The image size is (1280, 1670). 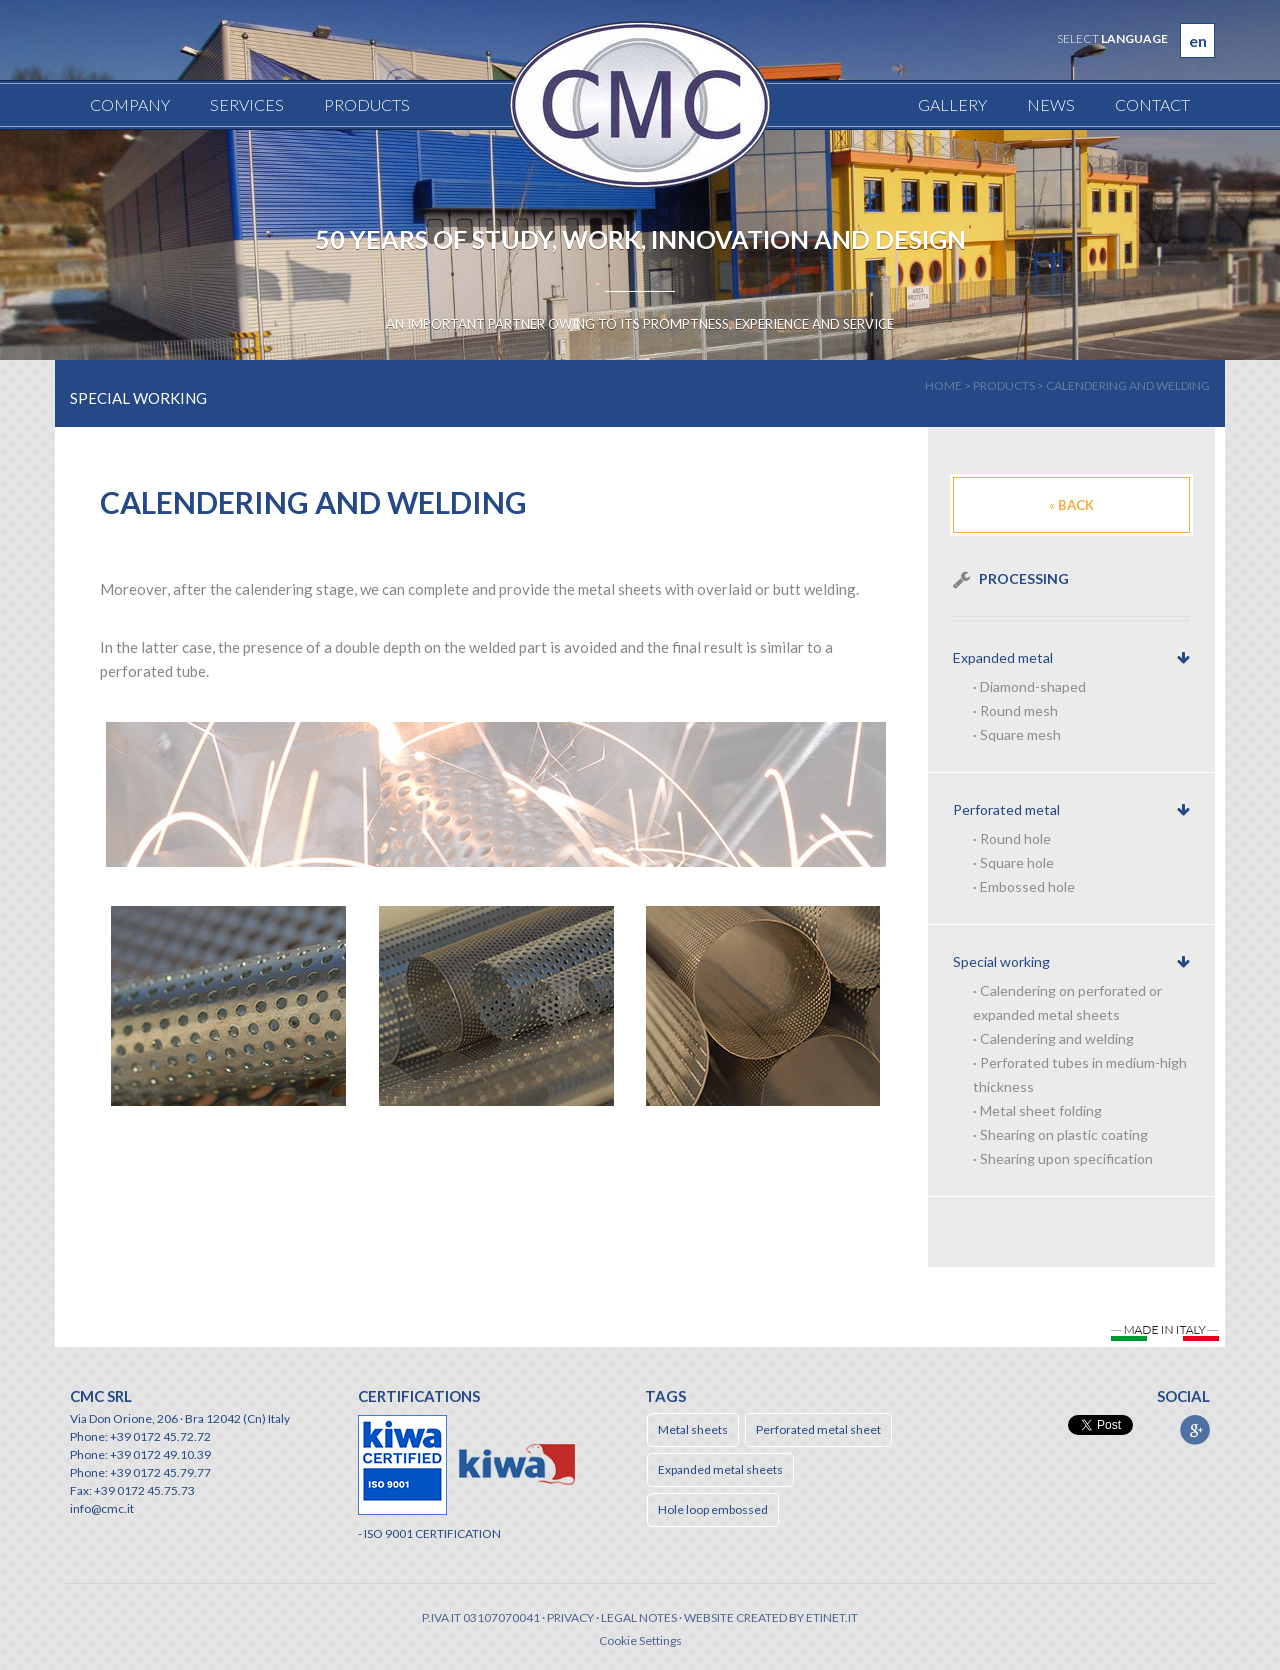 I want to click on Cookie Settings, so click(x=640, y=1640).